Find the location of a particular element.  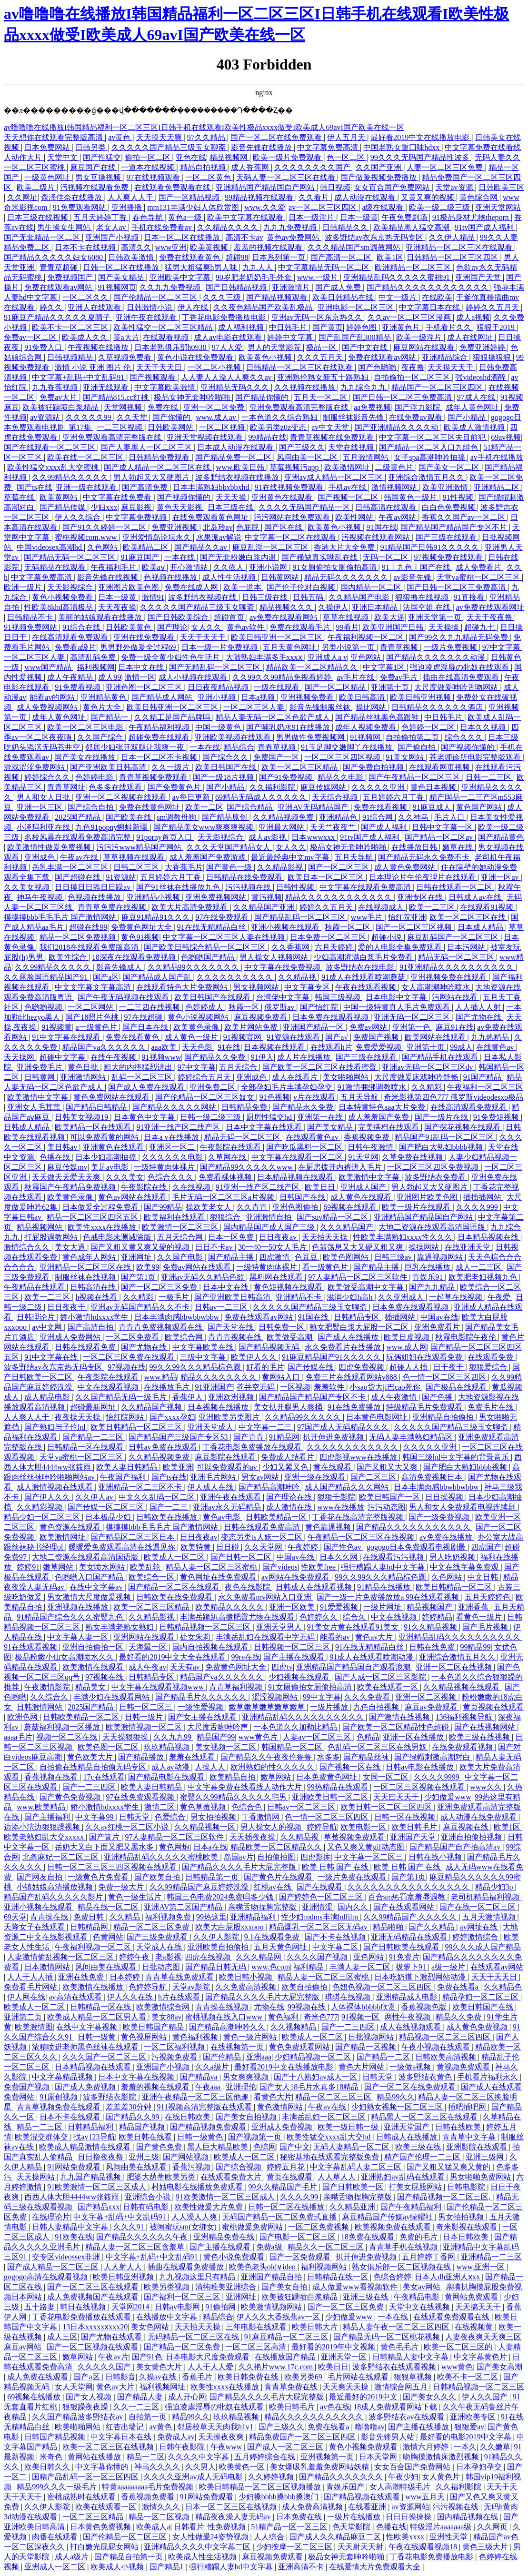

久久嫩草 is located at coordinates (495, 2447).